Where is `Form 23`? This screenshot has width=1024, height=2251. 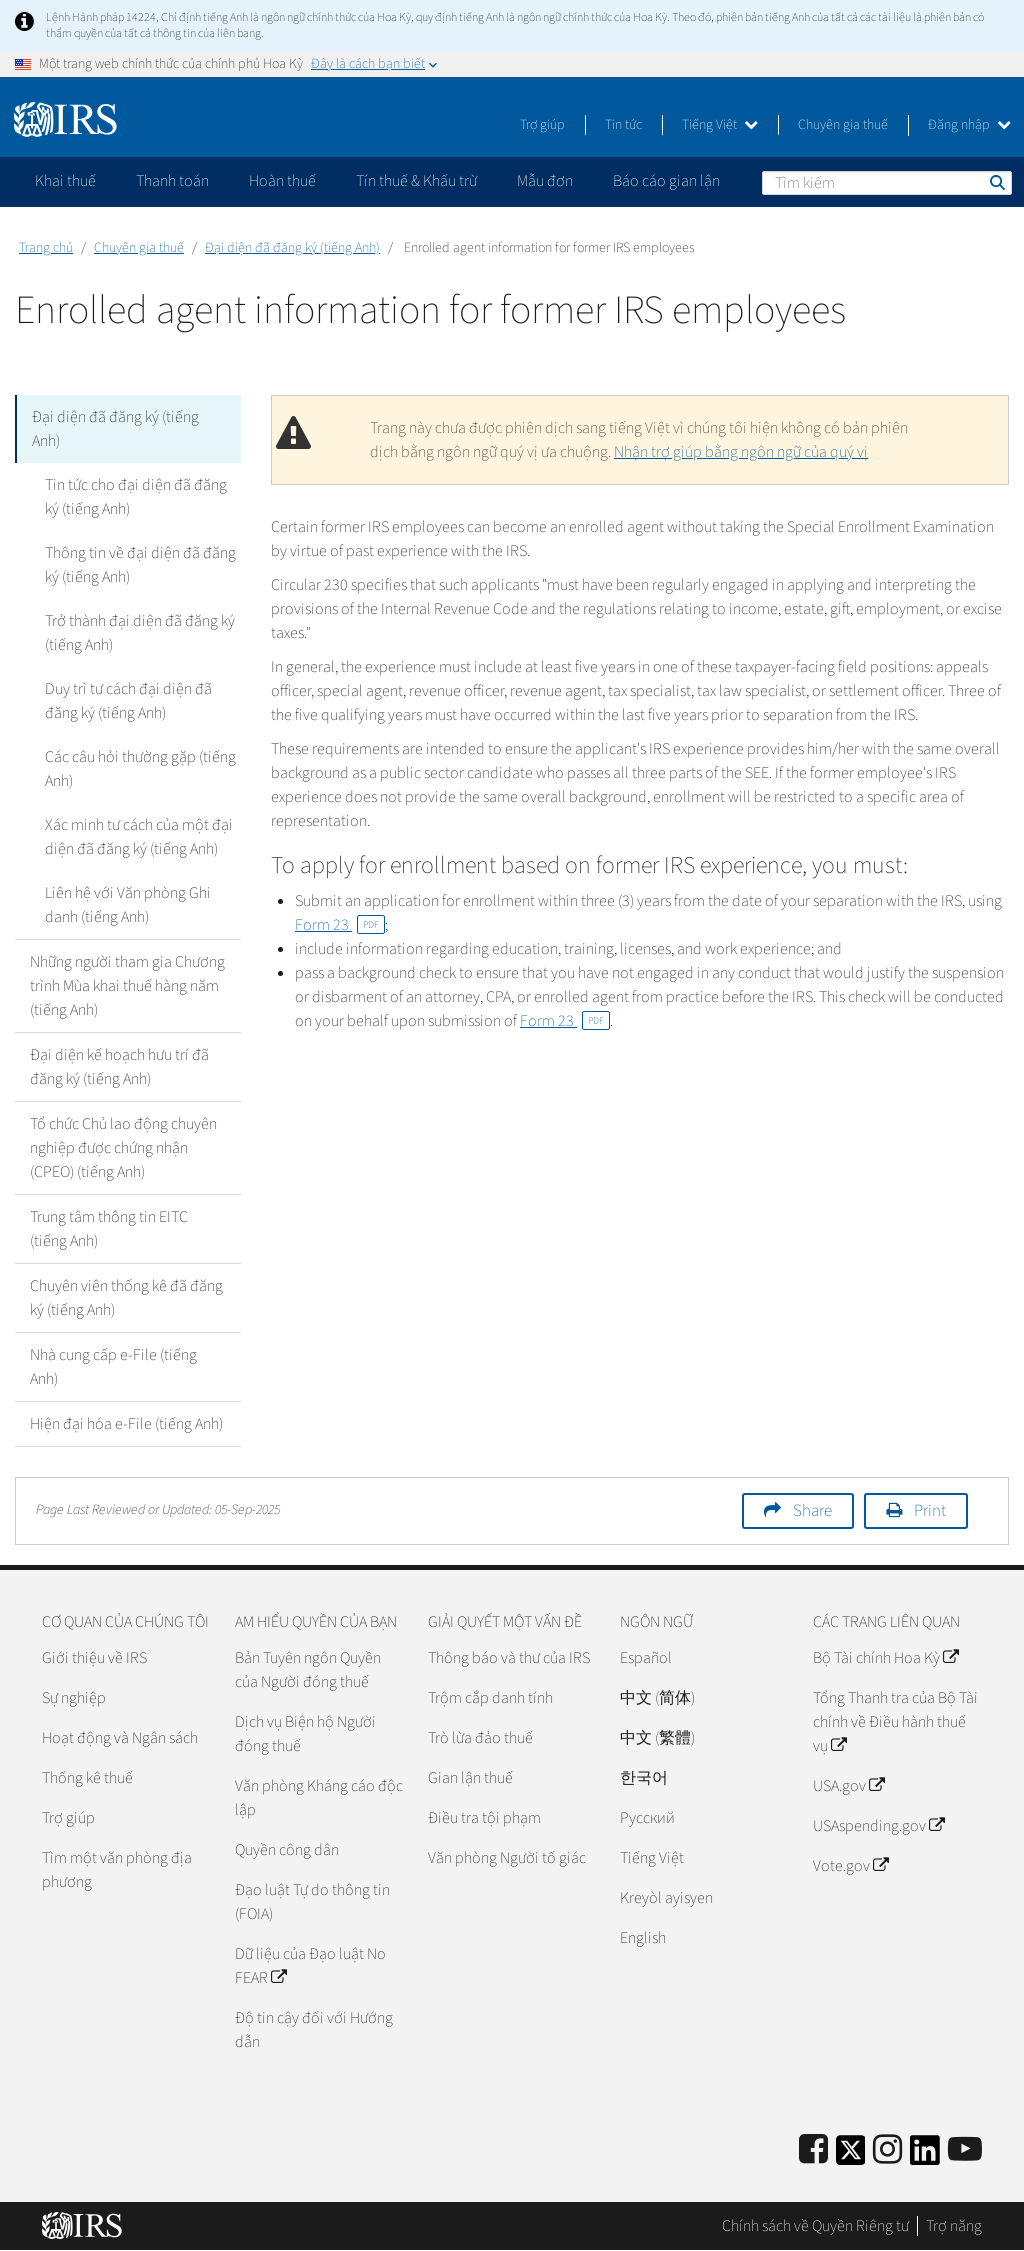
Form 23 is located at coordinates (340, 925).